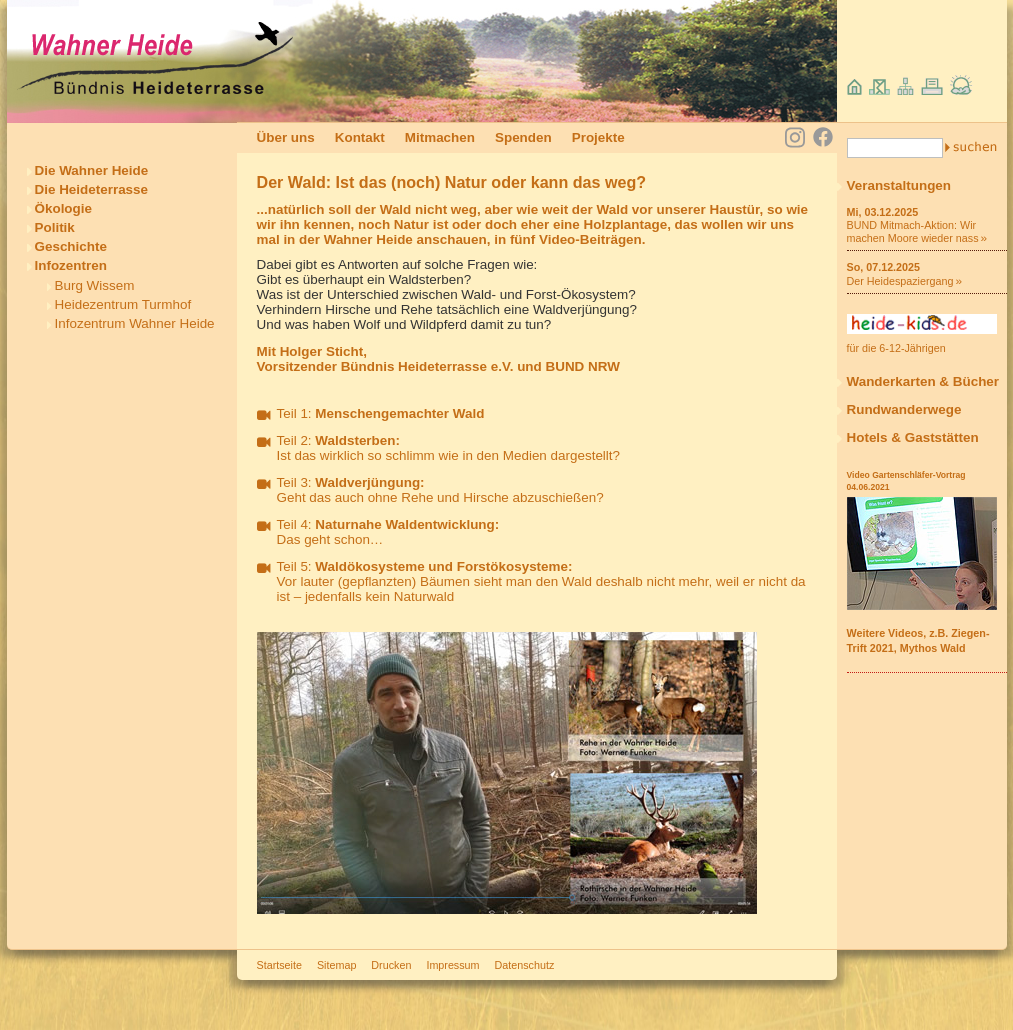 The image size is (1013, 1030). What do you see at coordinates (95, 285) in the screenshot?
I see `Burg Wissem` at bounding box center [95, 285].